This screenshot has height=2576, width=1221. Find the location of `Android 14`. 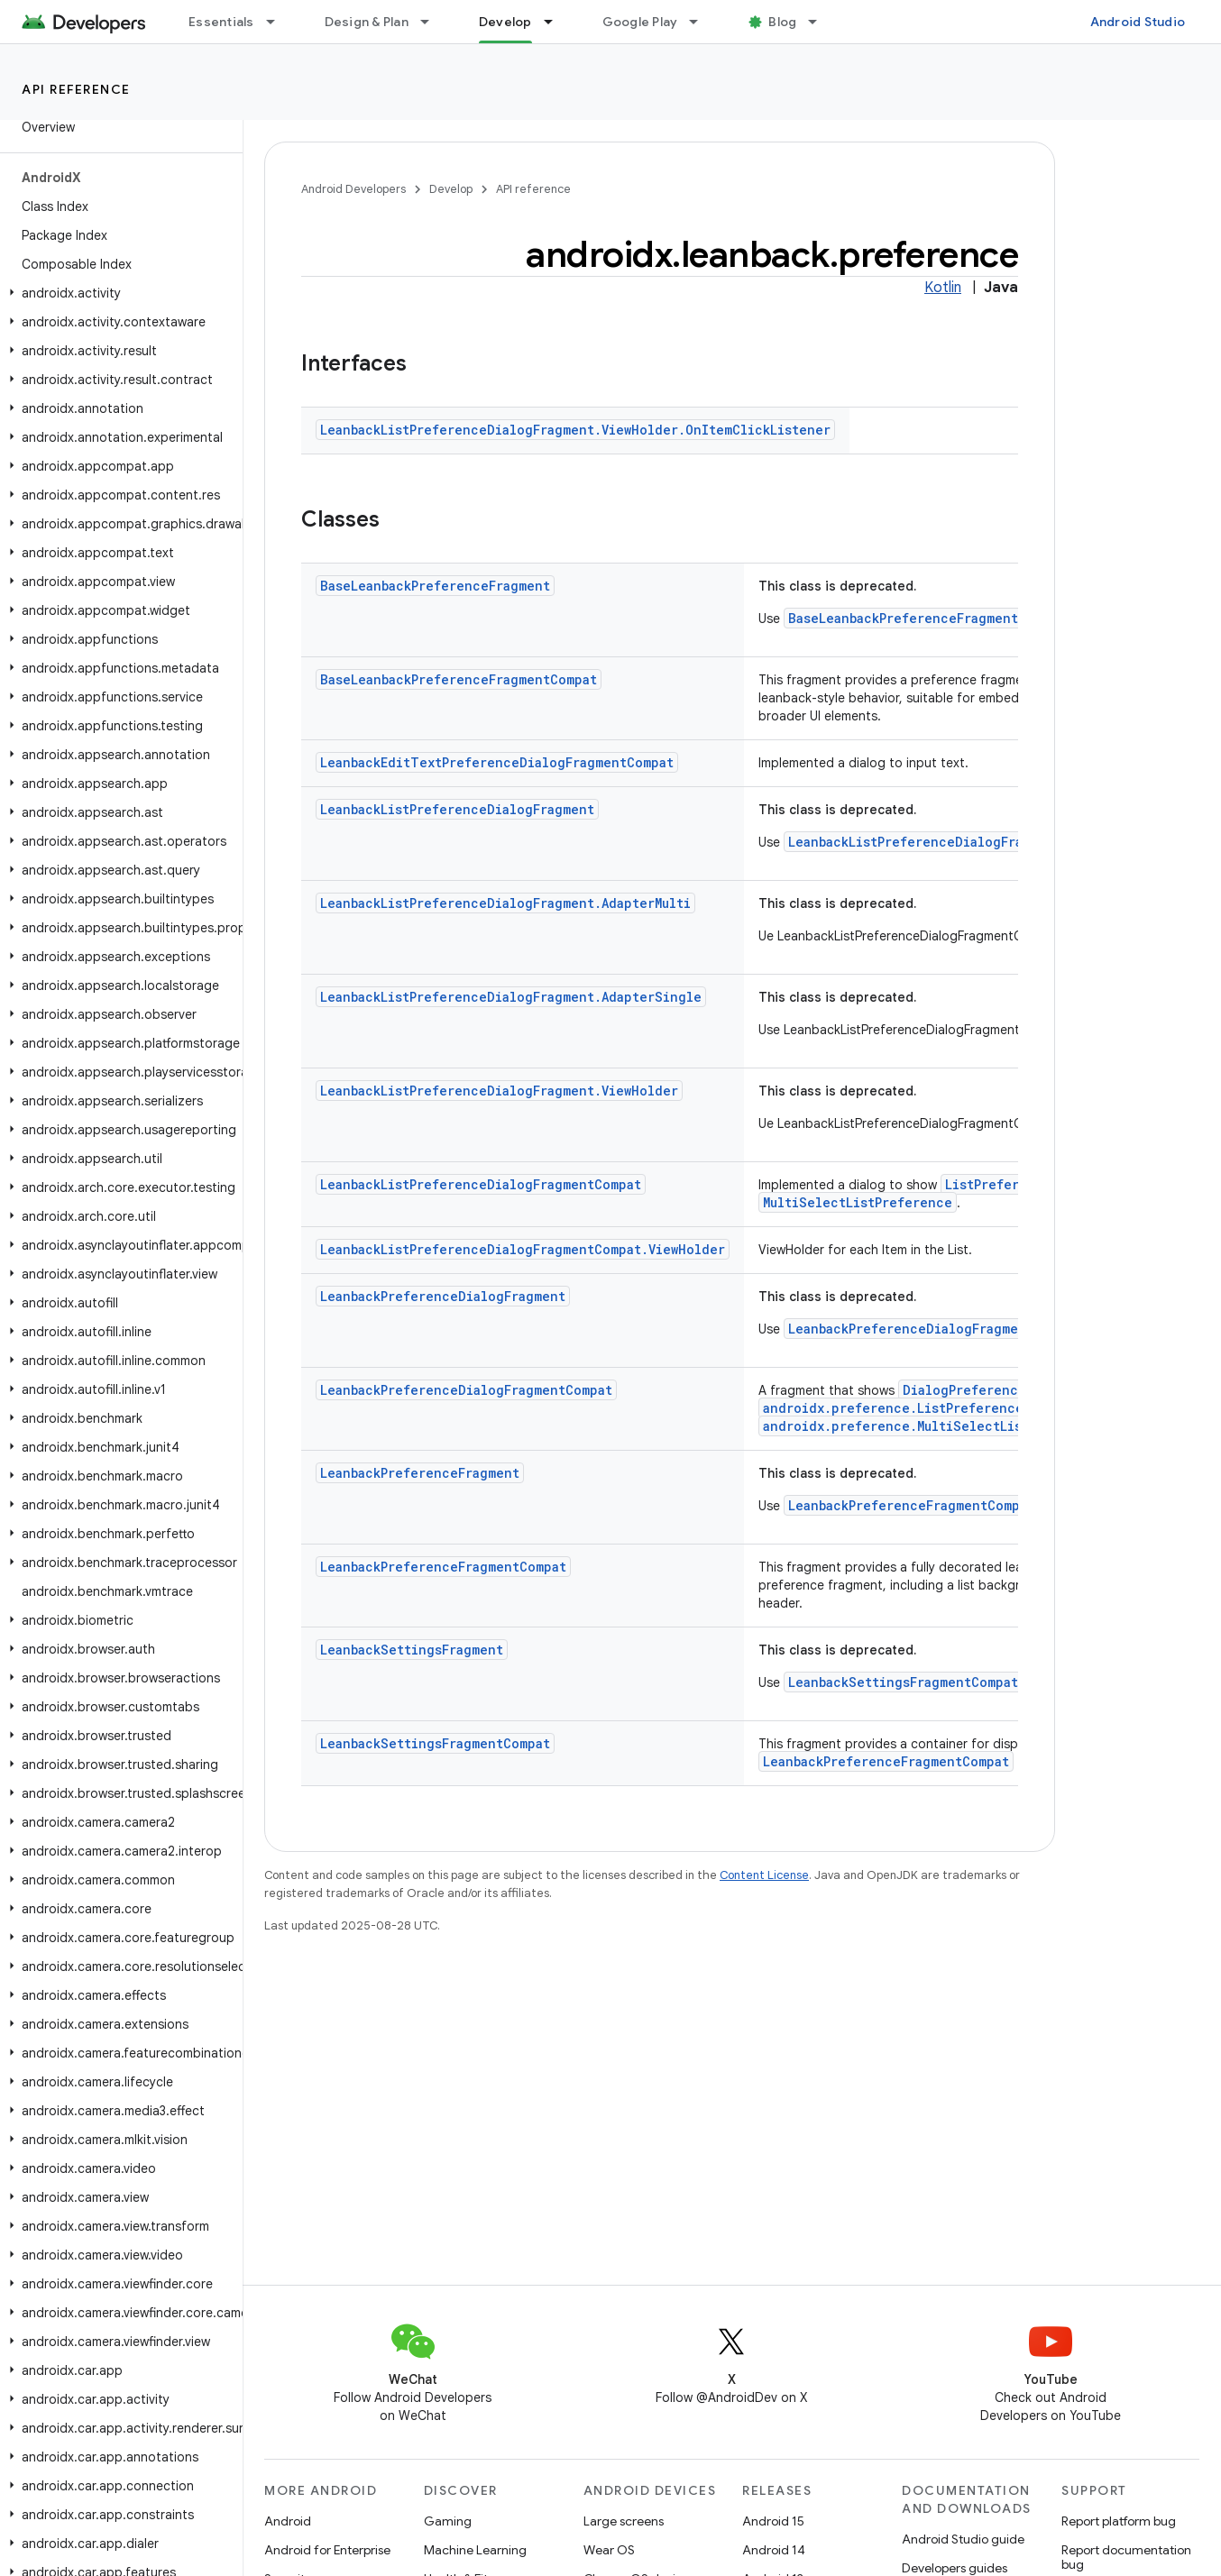

Android 14 is located at coordinates (773, 2550).